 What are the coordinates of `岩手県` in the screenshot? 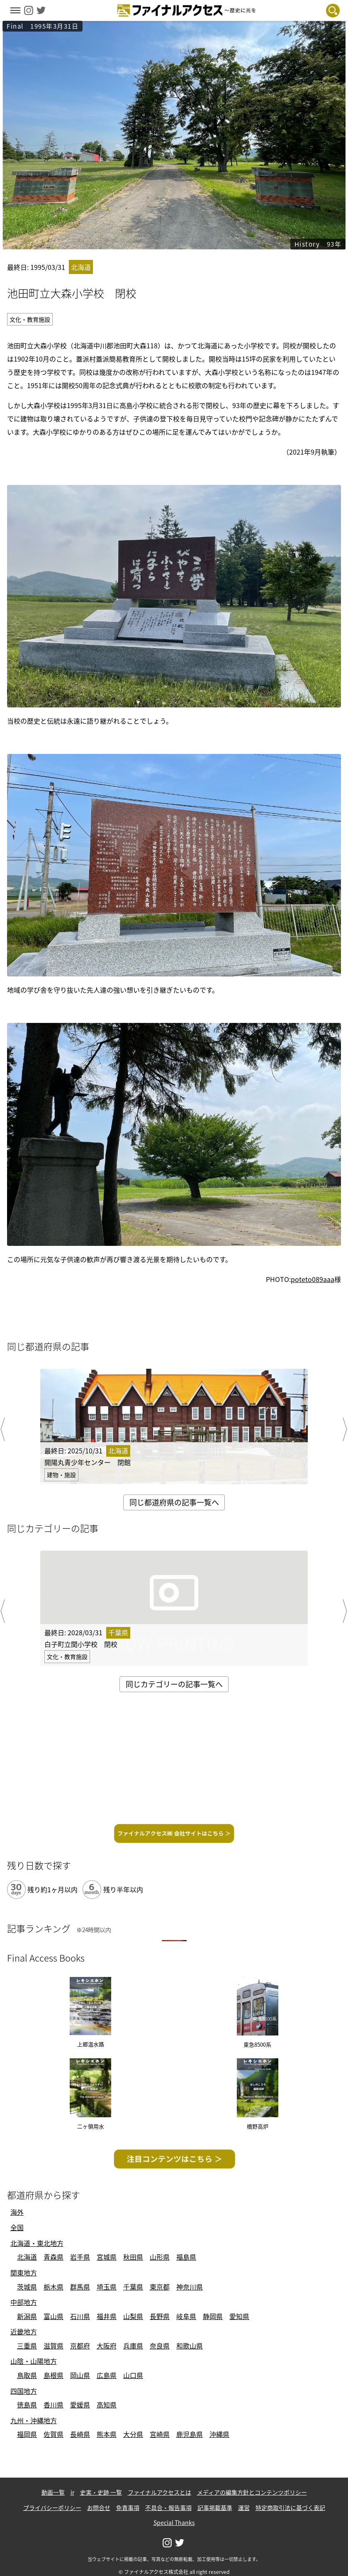 It's located at (80, 2257).